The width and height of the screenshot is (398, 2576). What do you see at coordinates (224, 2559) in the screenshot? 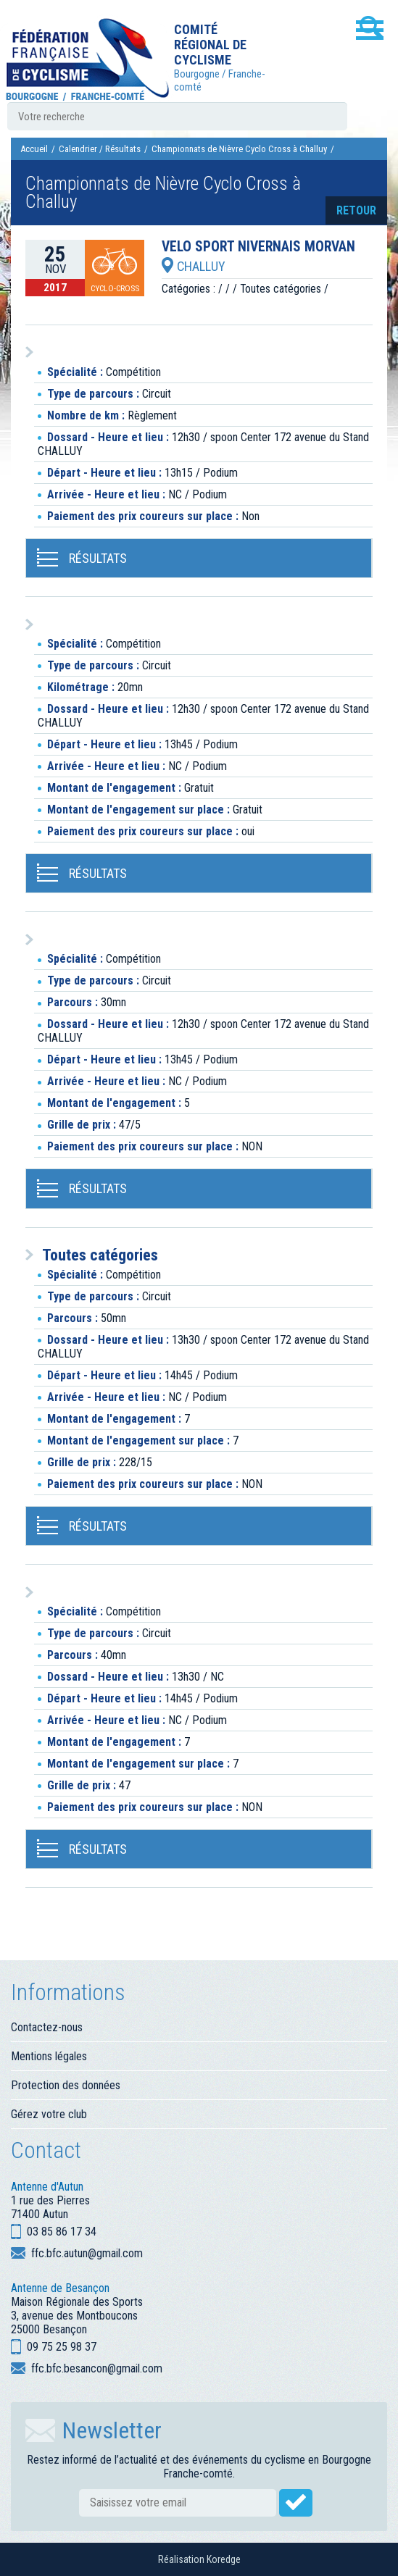
I see `Koredge` at bounding box center [224, 2559].